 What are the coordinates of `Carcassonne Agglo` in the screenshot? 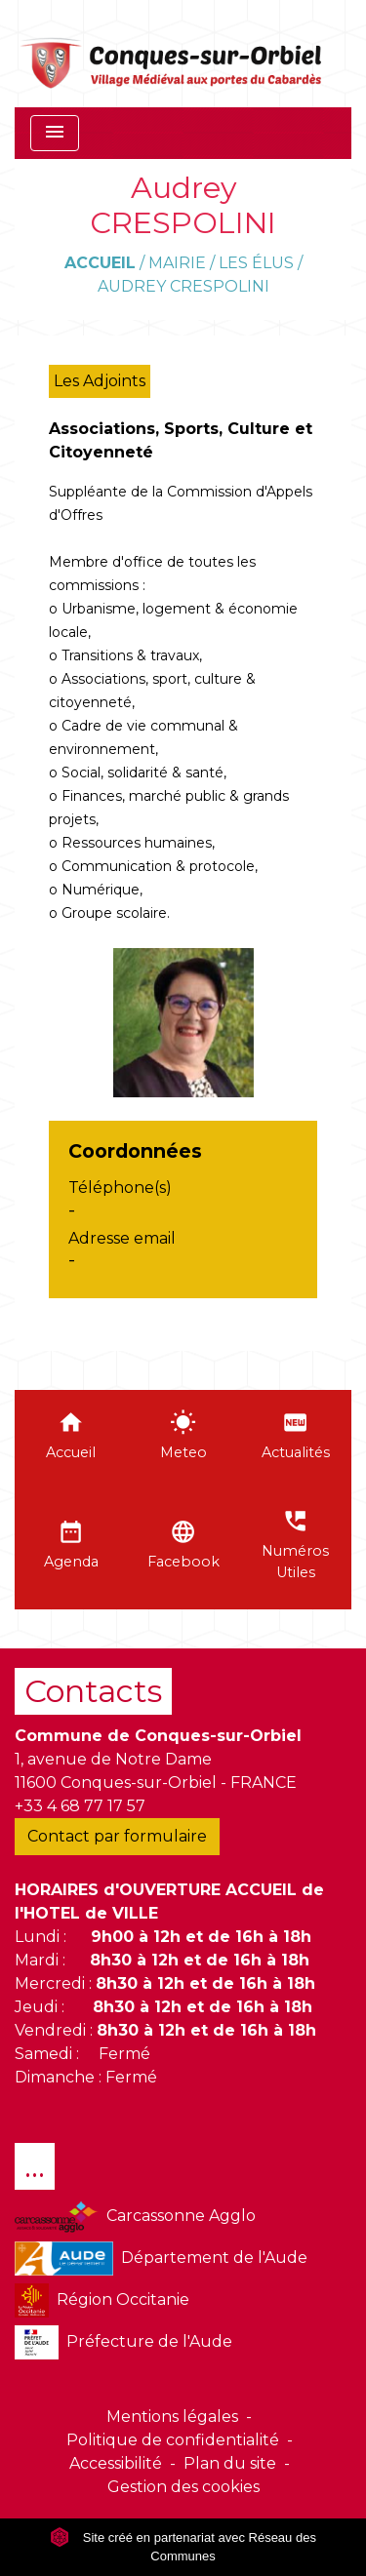 It's located at (135, 2217).